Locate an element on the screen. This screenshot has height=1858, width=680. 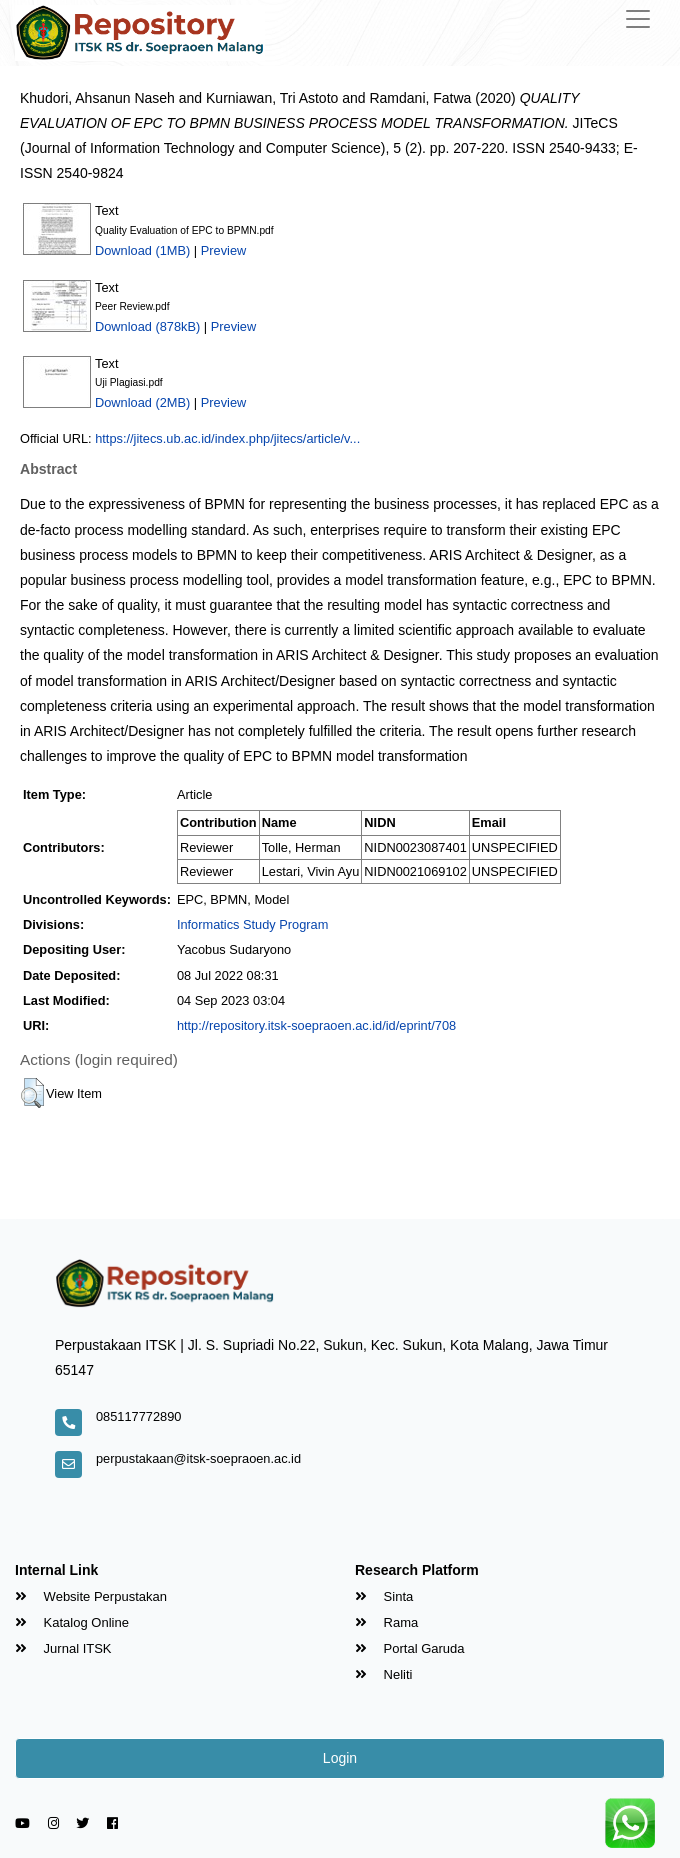
Neliti is located at coordinates (384, 1674).